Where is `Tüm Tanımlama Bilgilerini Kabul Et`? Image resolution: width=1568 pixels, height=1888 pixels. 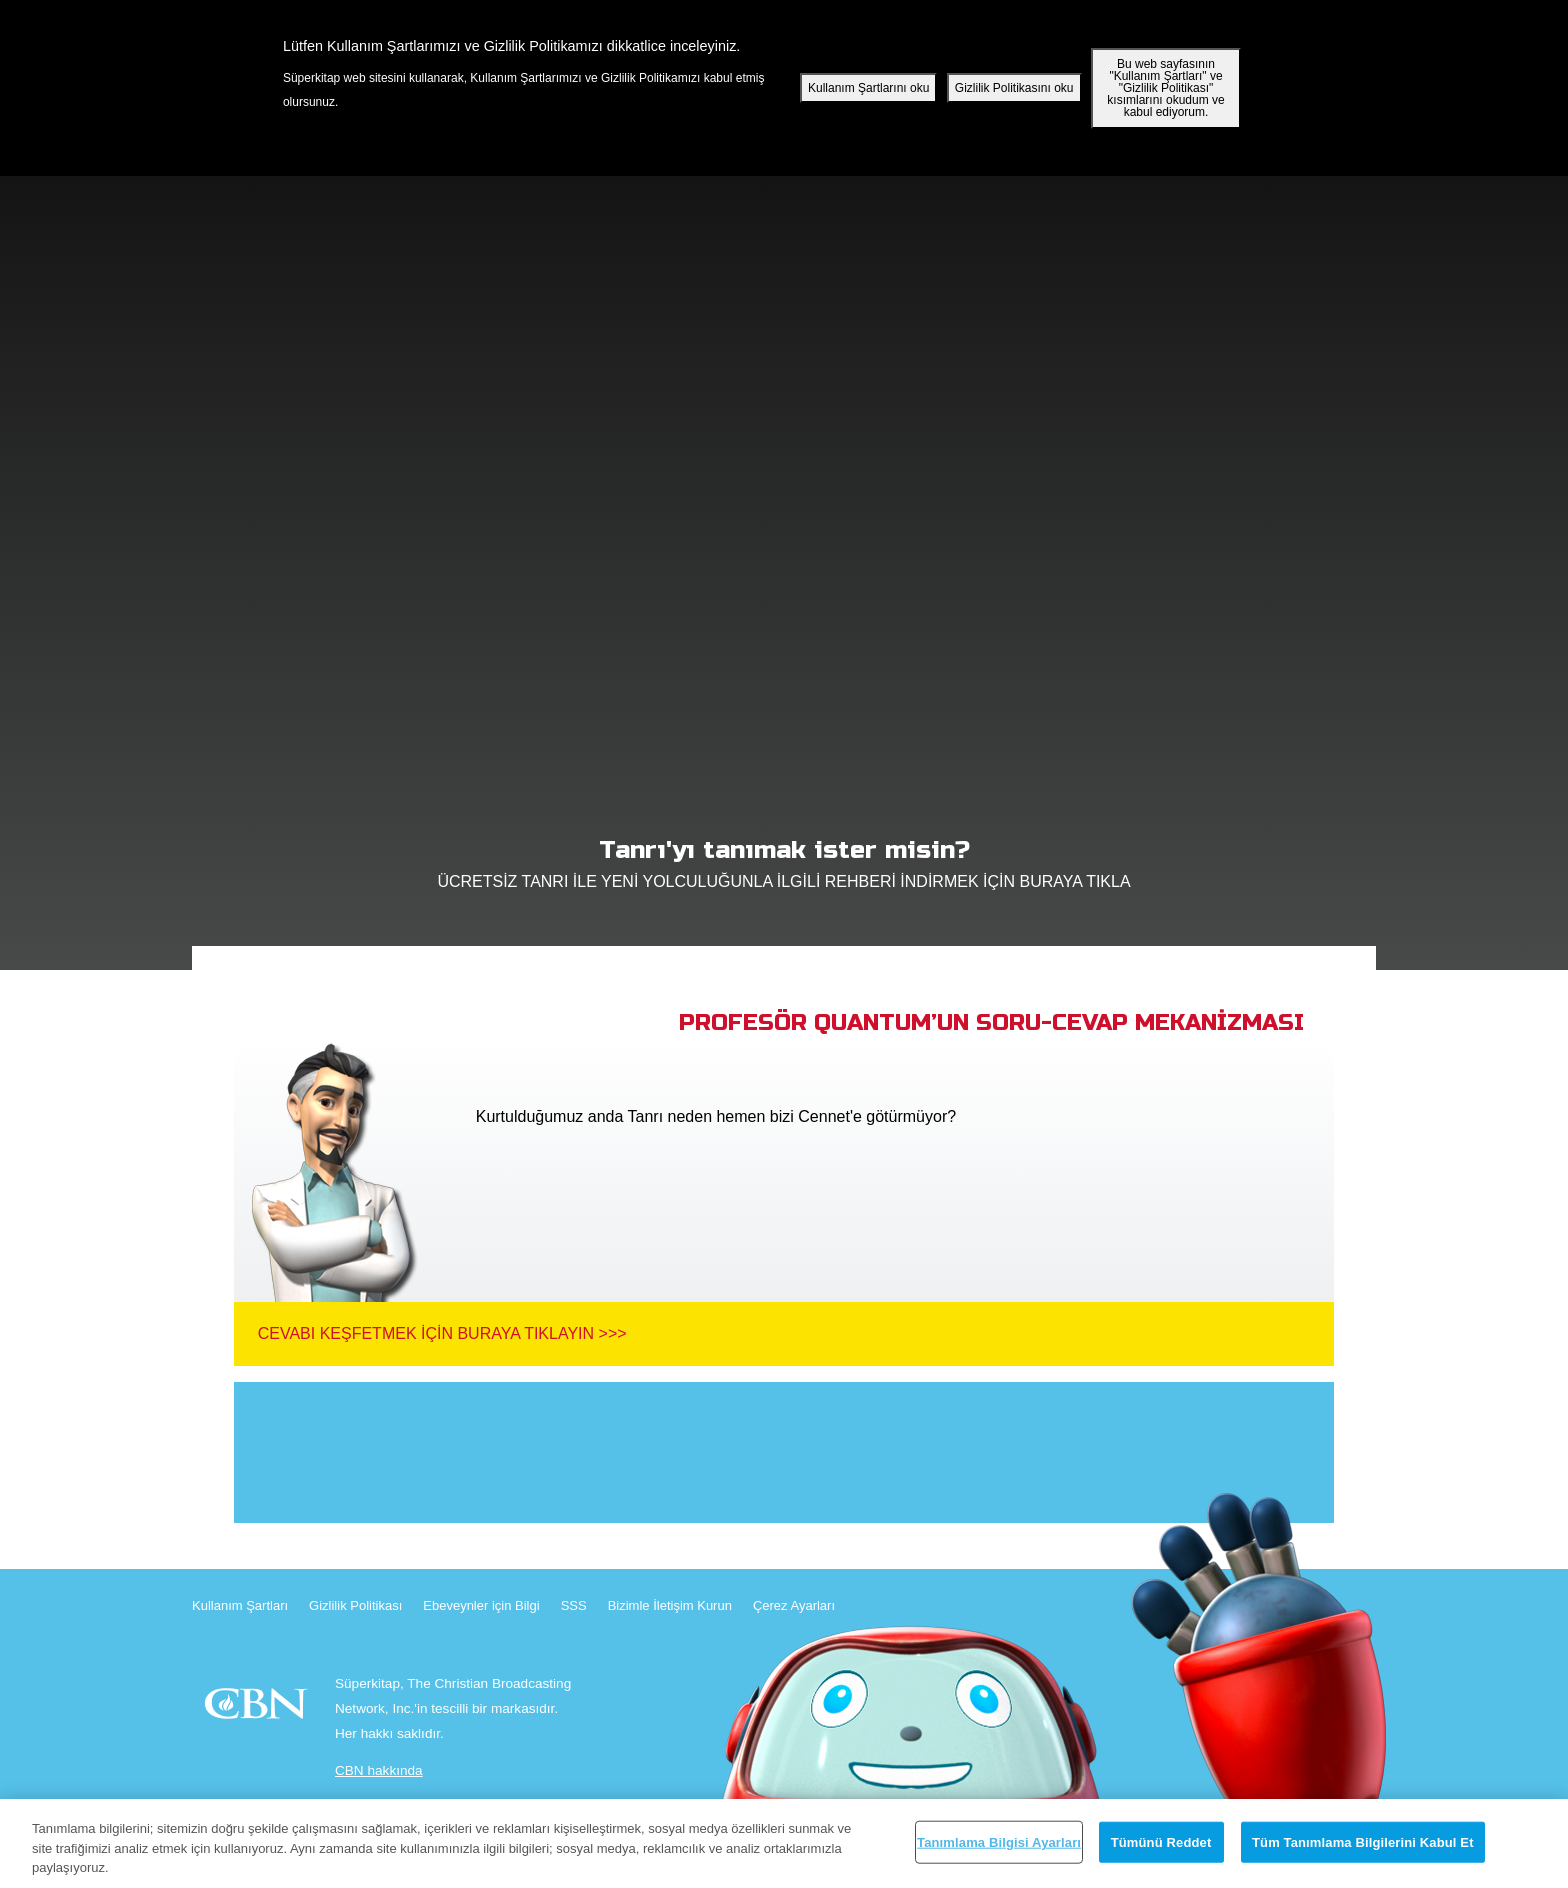
Tüm Tanımlama Bilgilerini Kabul Et is located at coordinates (1363, 1841).